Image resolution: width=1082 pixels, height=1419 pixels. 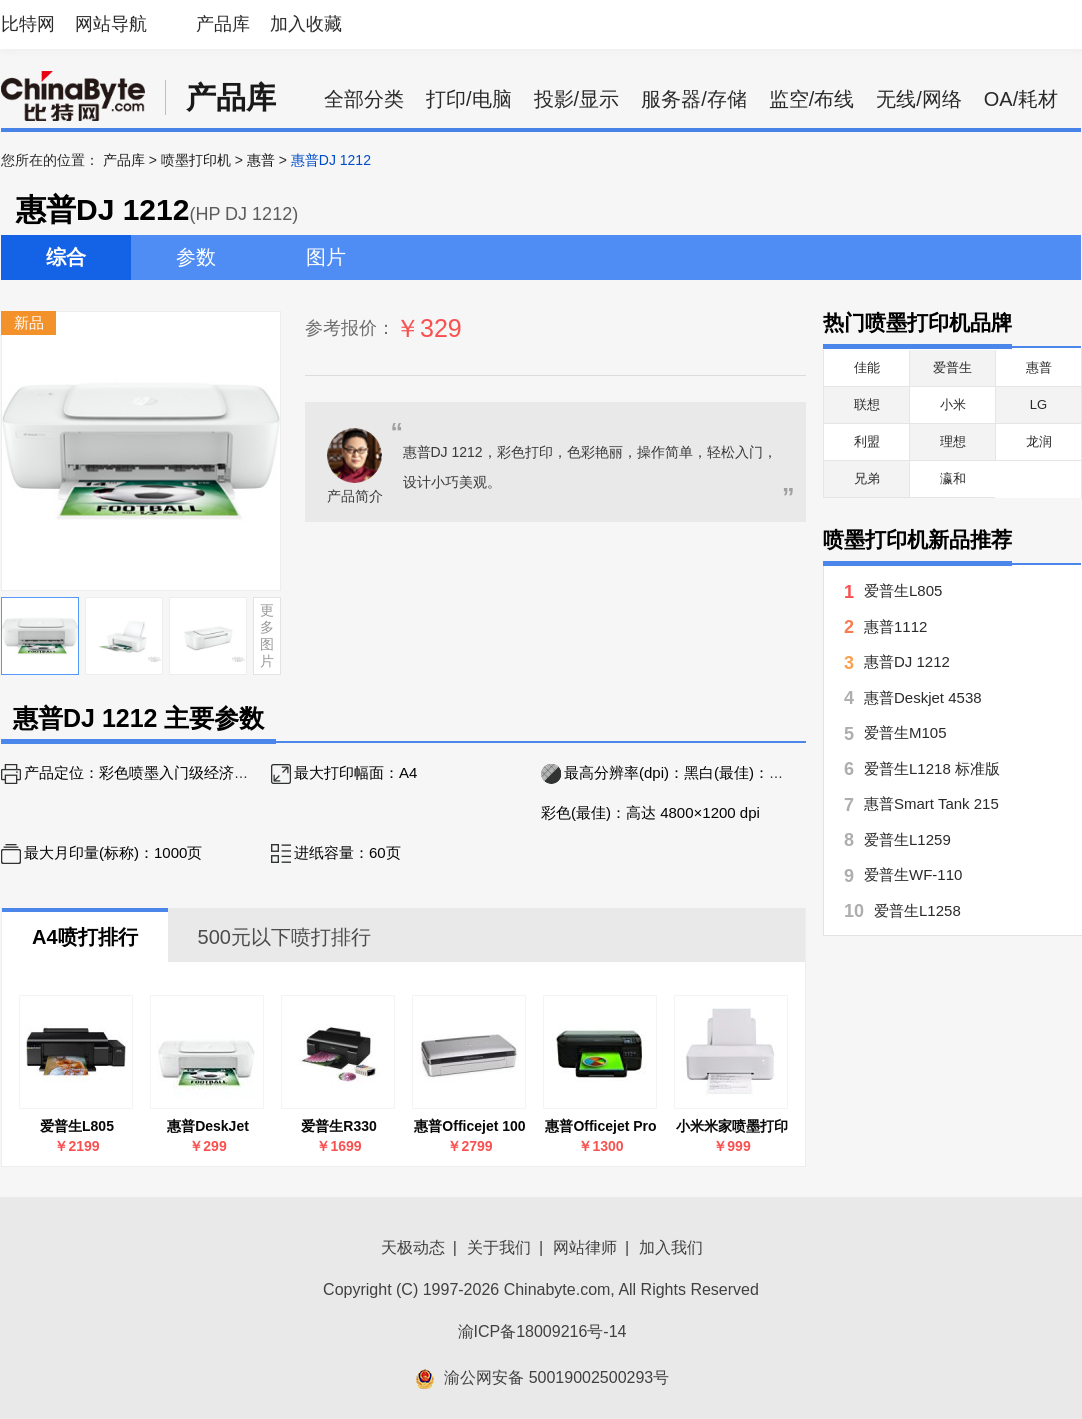 What do you see at coordinates (732, 1126) in the screenshot?
I see `小米米家喷墨打印机` at bounding box center [732, 1126].